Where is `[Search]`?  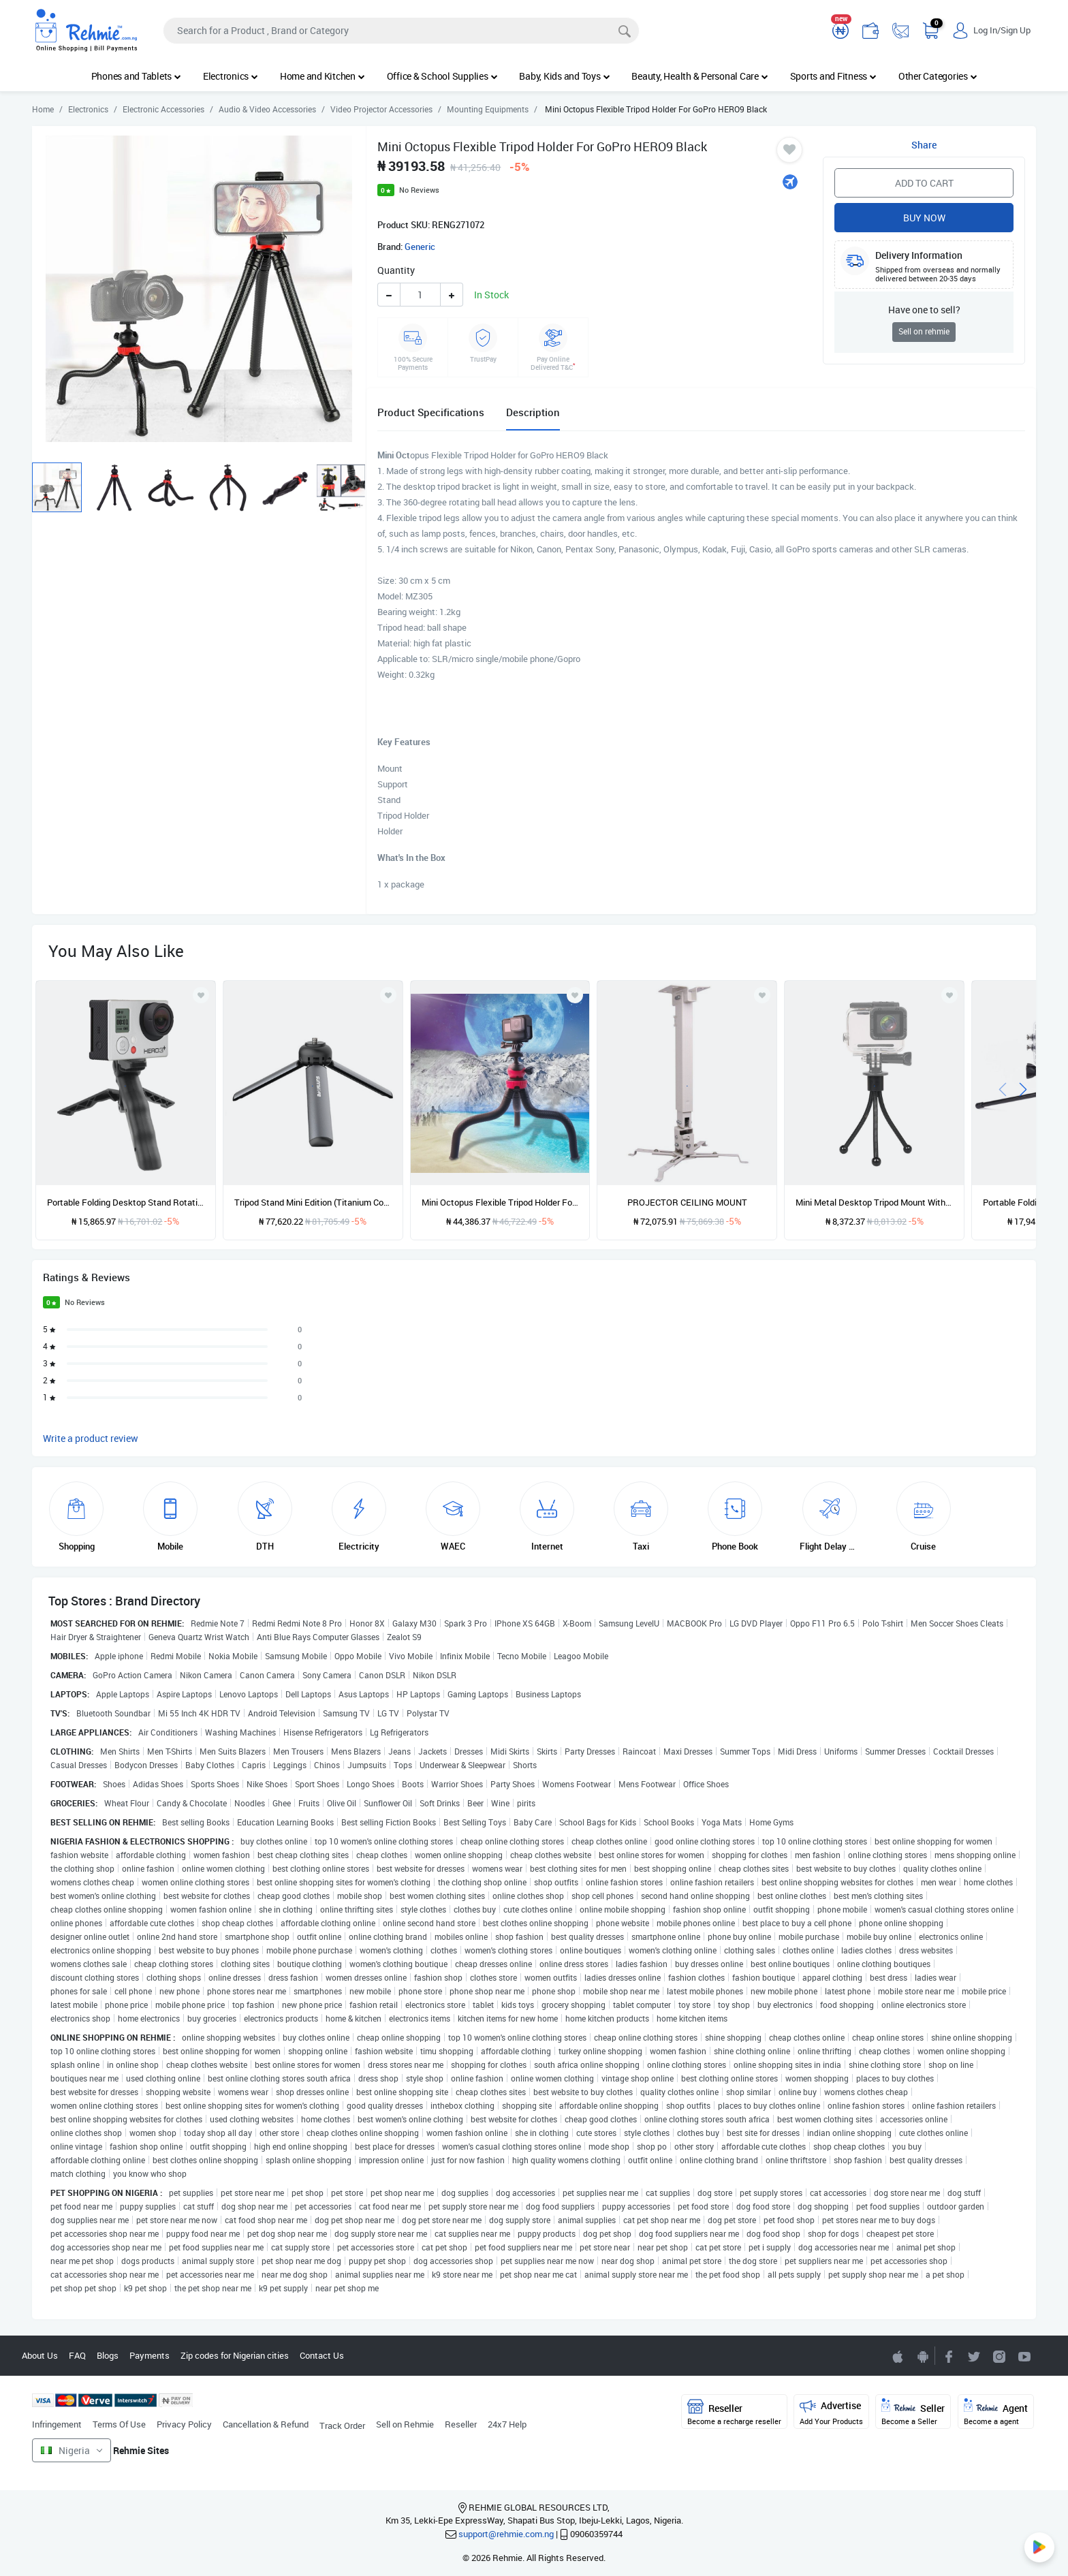 [Search] is located at coordinates (401, 30).